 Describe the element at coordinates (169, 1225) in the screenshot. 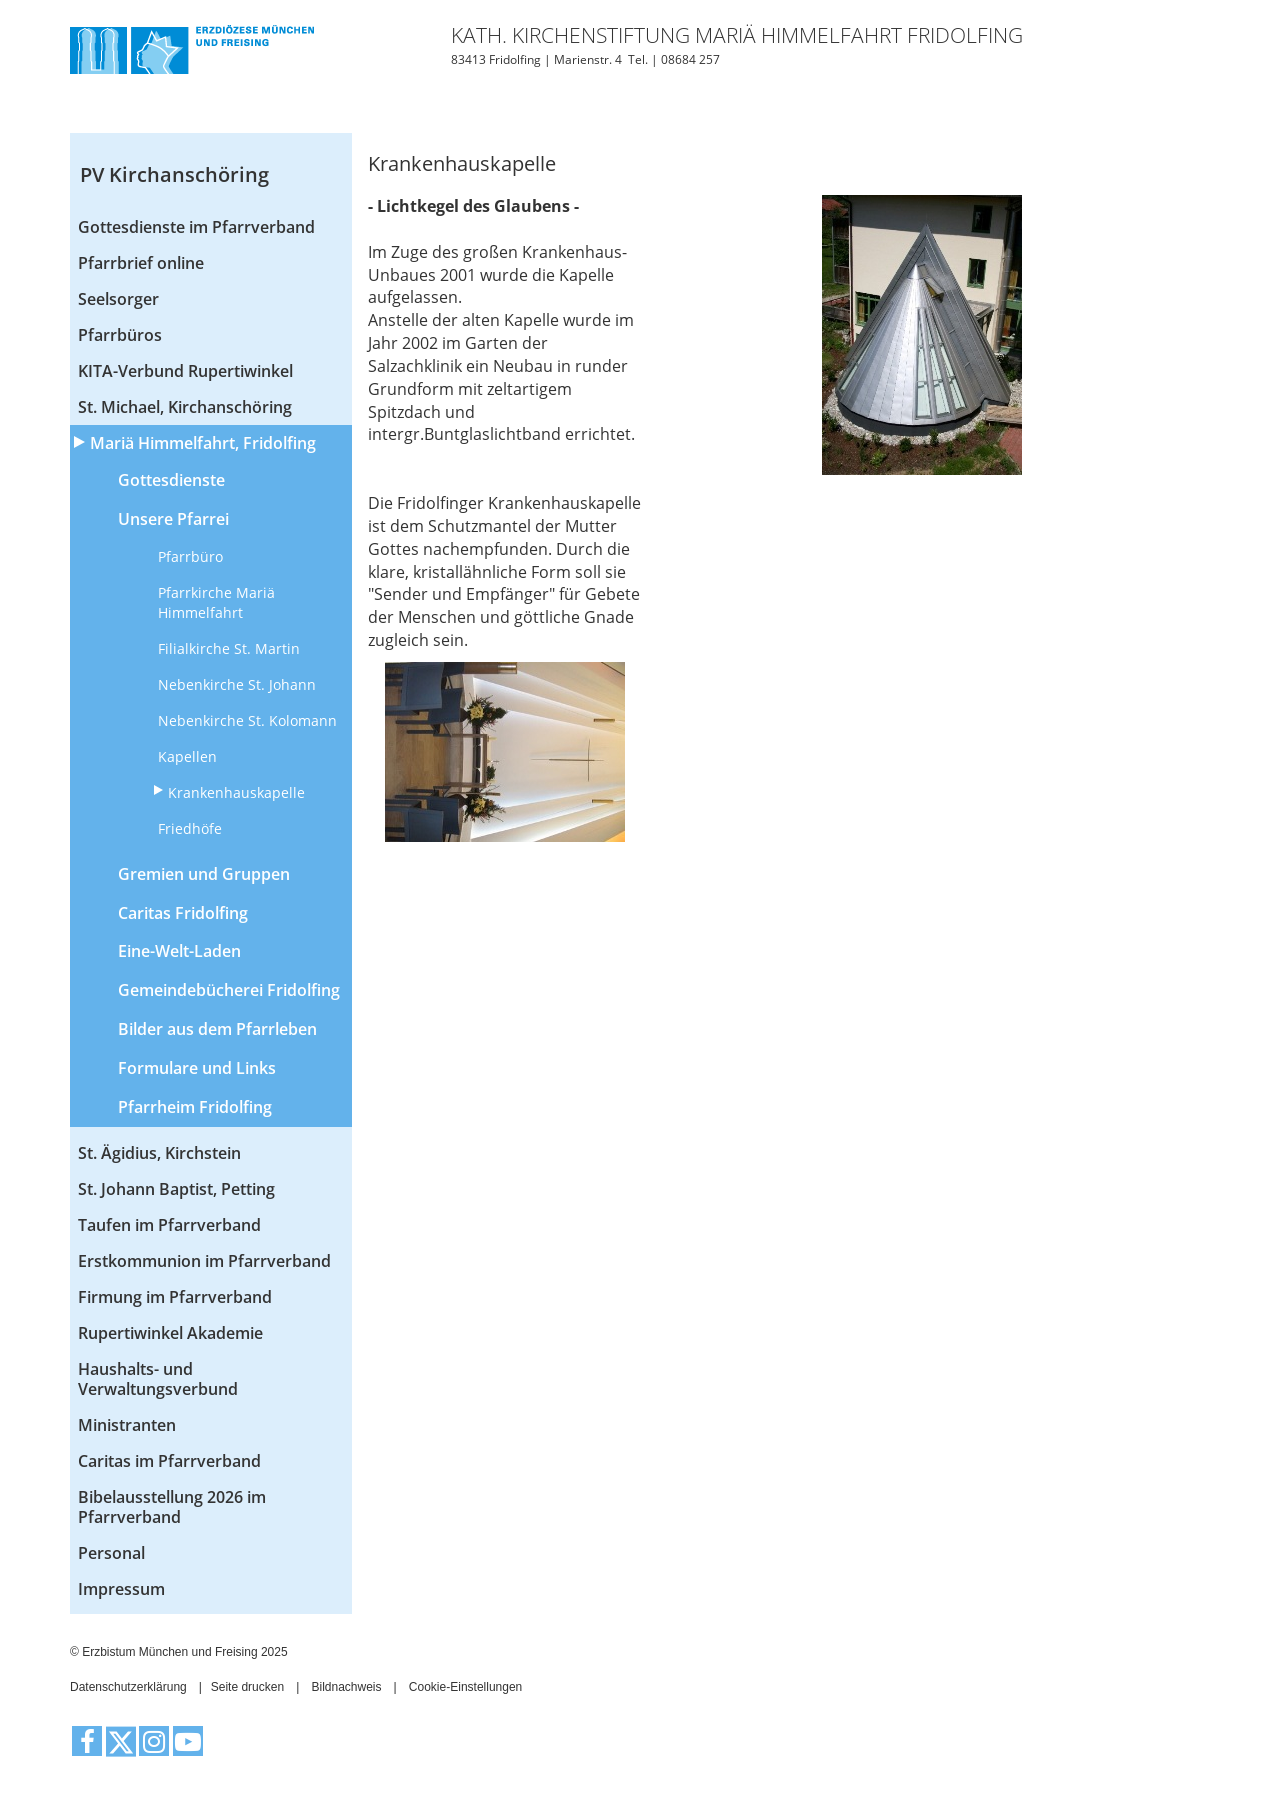

I see `Taufen im Pfarrverband` at that location.